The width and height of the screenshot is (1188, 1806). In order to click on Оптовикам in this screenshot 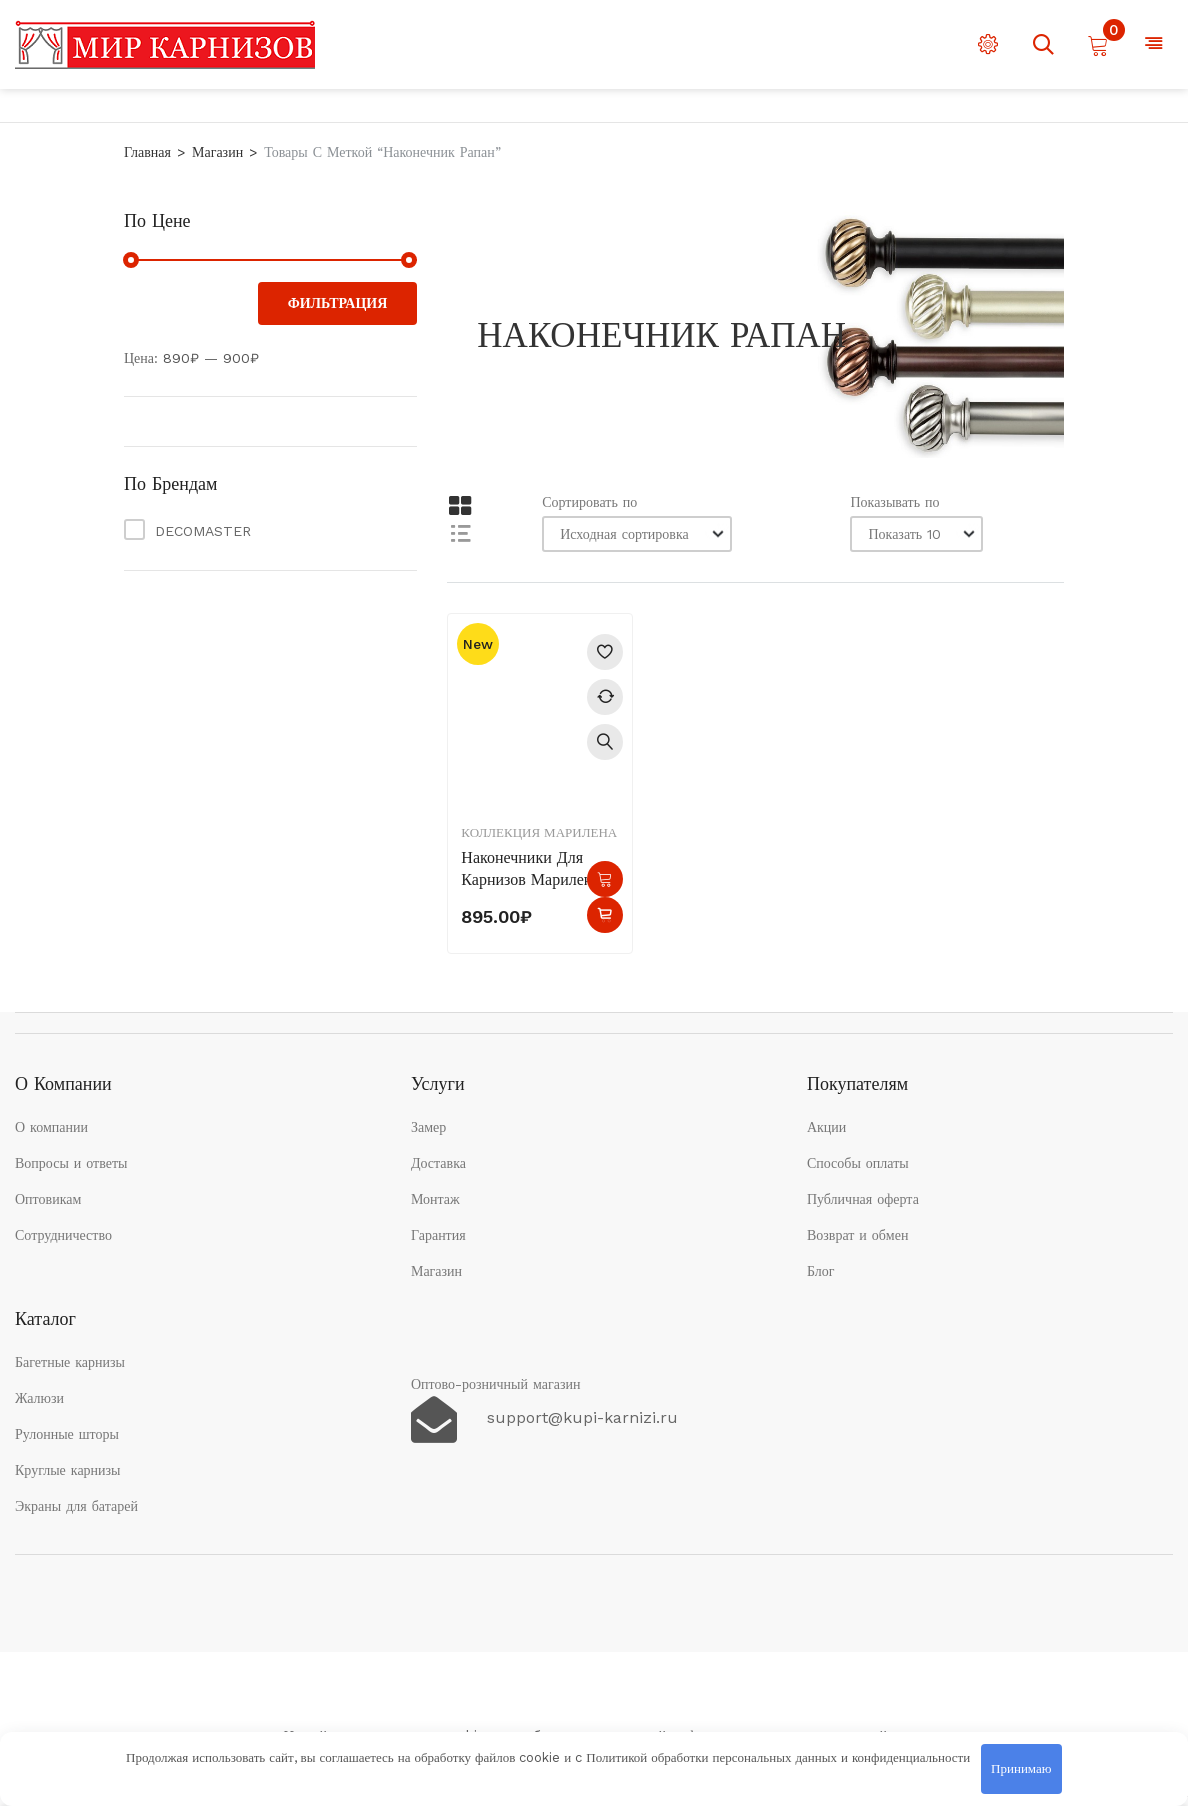, I will do `click(48, 1199)`.